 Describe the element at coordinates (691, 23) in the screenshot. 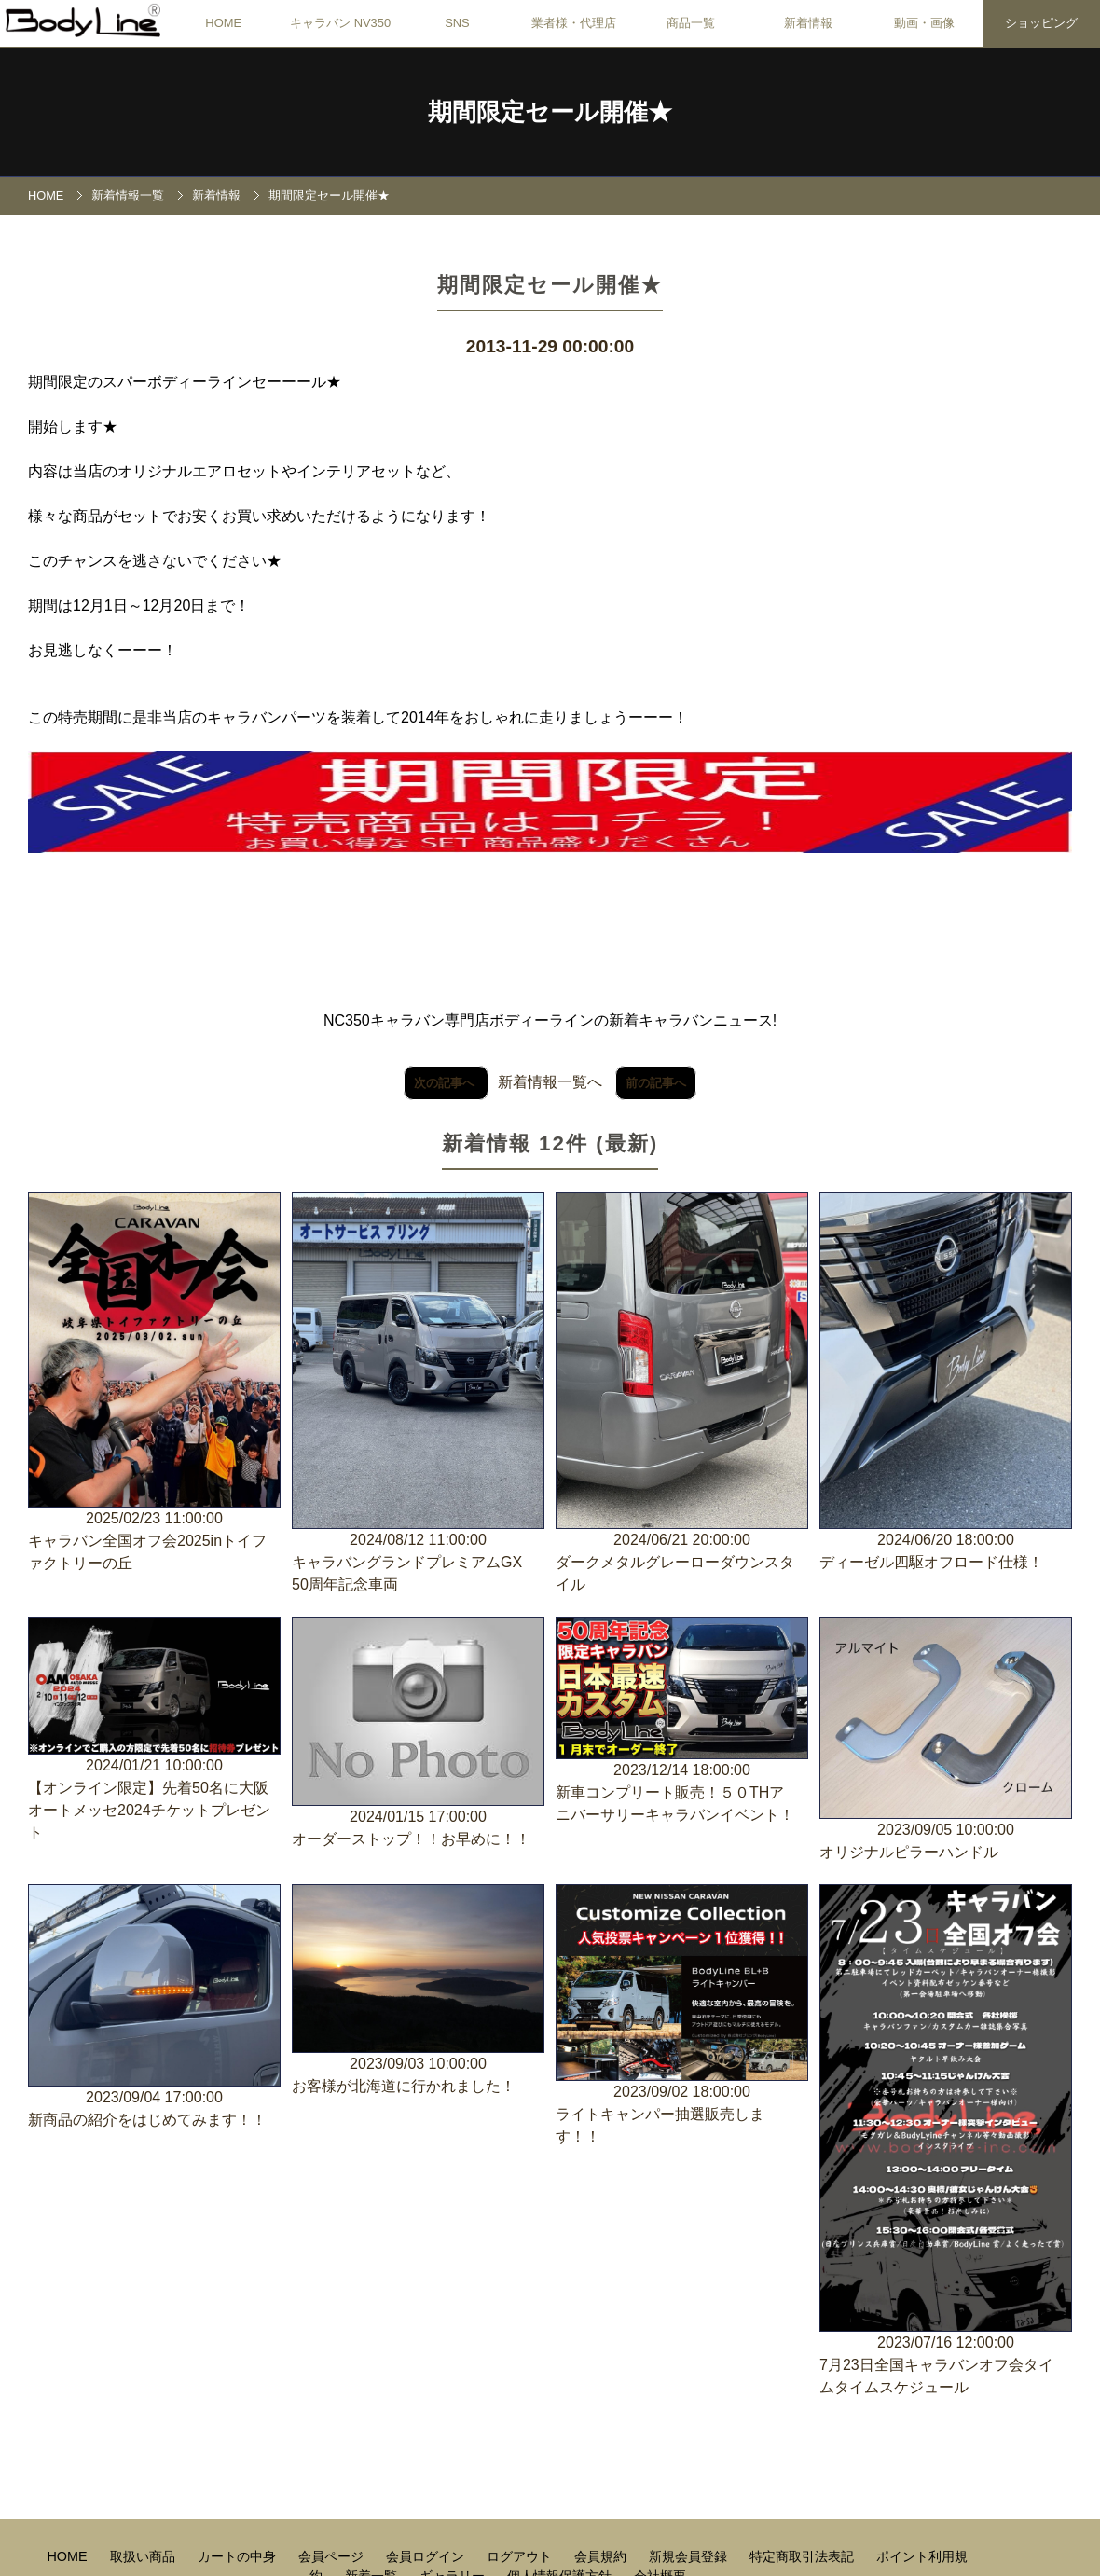

I see `商品一覧` at that location.